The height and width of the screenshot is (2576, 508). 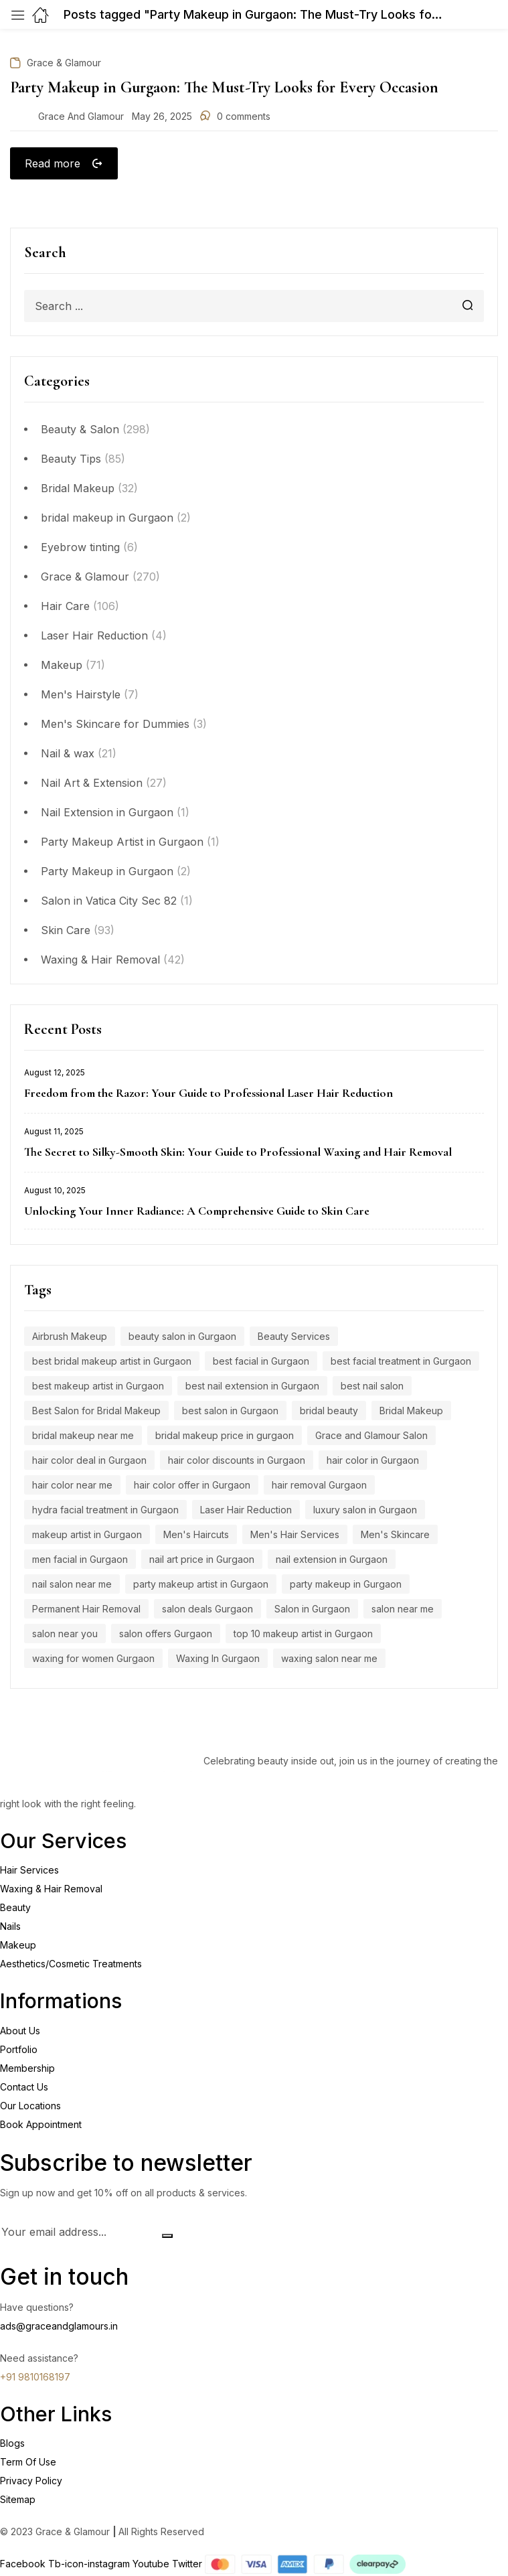 What do you see at coordinates (224, 87) in the screenshot?
I see `Party Makeup in Gurgaon: The Must-Try Looks for Every Occasion` at bounding box center [224, 87].